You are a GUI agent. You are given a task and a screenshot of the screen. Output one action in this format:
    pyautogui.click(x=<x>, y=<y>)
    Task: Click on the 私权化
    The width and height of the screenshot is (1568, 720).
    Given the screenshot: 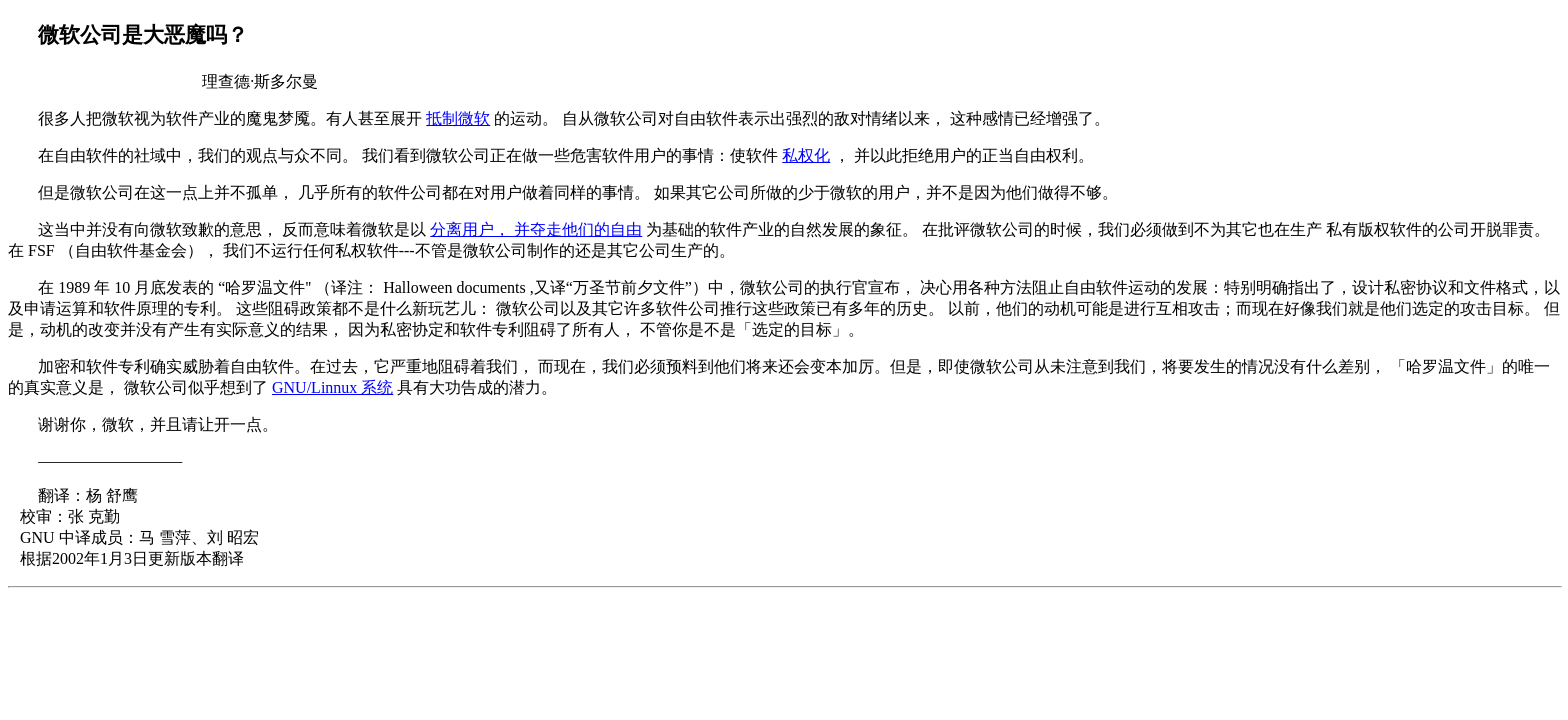 What is the action you would take?
    pyautogui.click(x=806, y=155)
    